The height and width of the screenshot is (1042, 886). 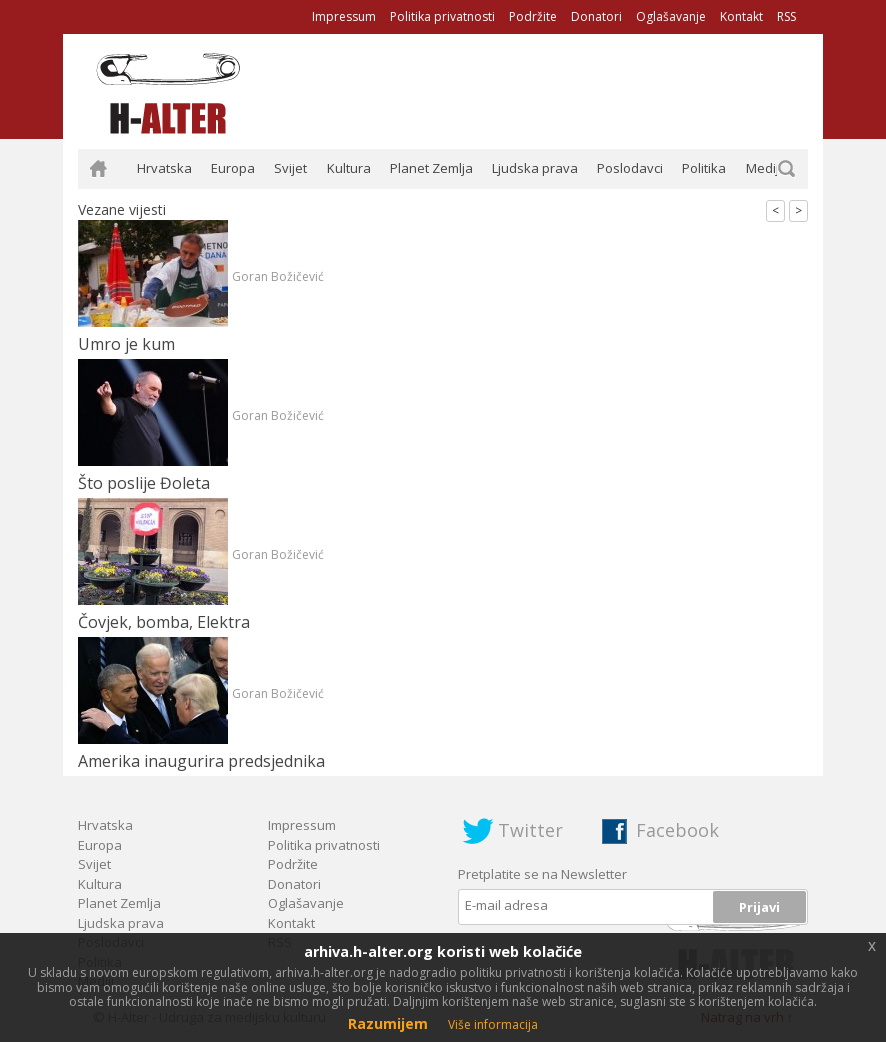 What do you see at coordinates (164, 168) in the screenshot?
I see `Hrvatska` at bounding box center [164, 168].